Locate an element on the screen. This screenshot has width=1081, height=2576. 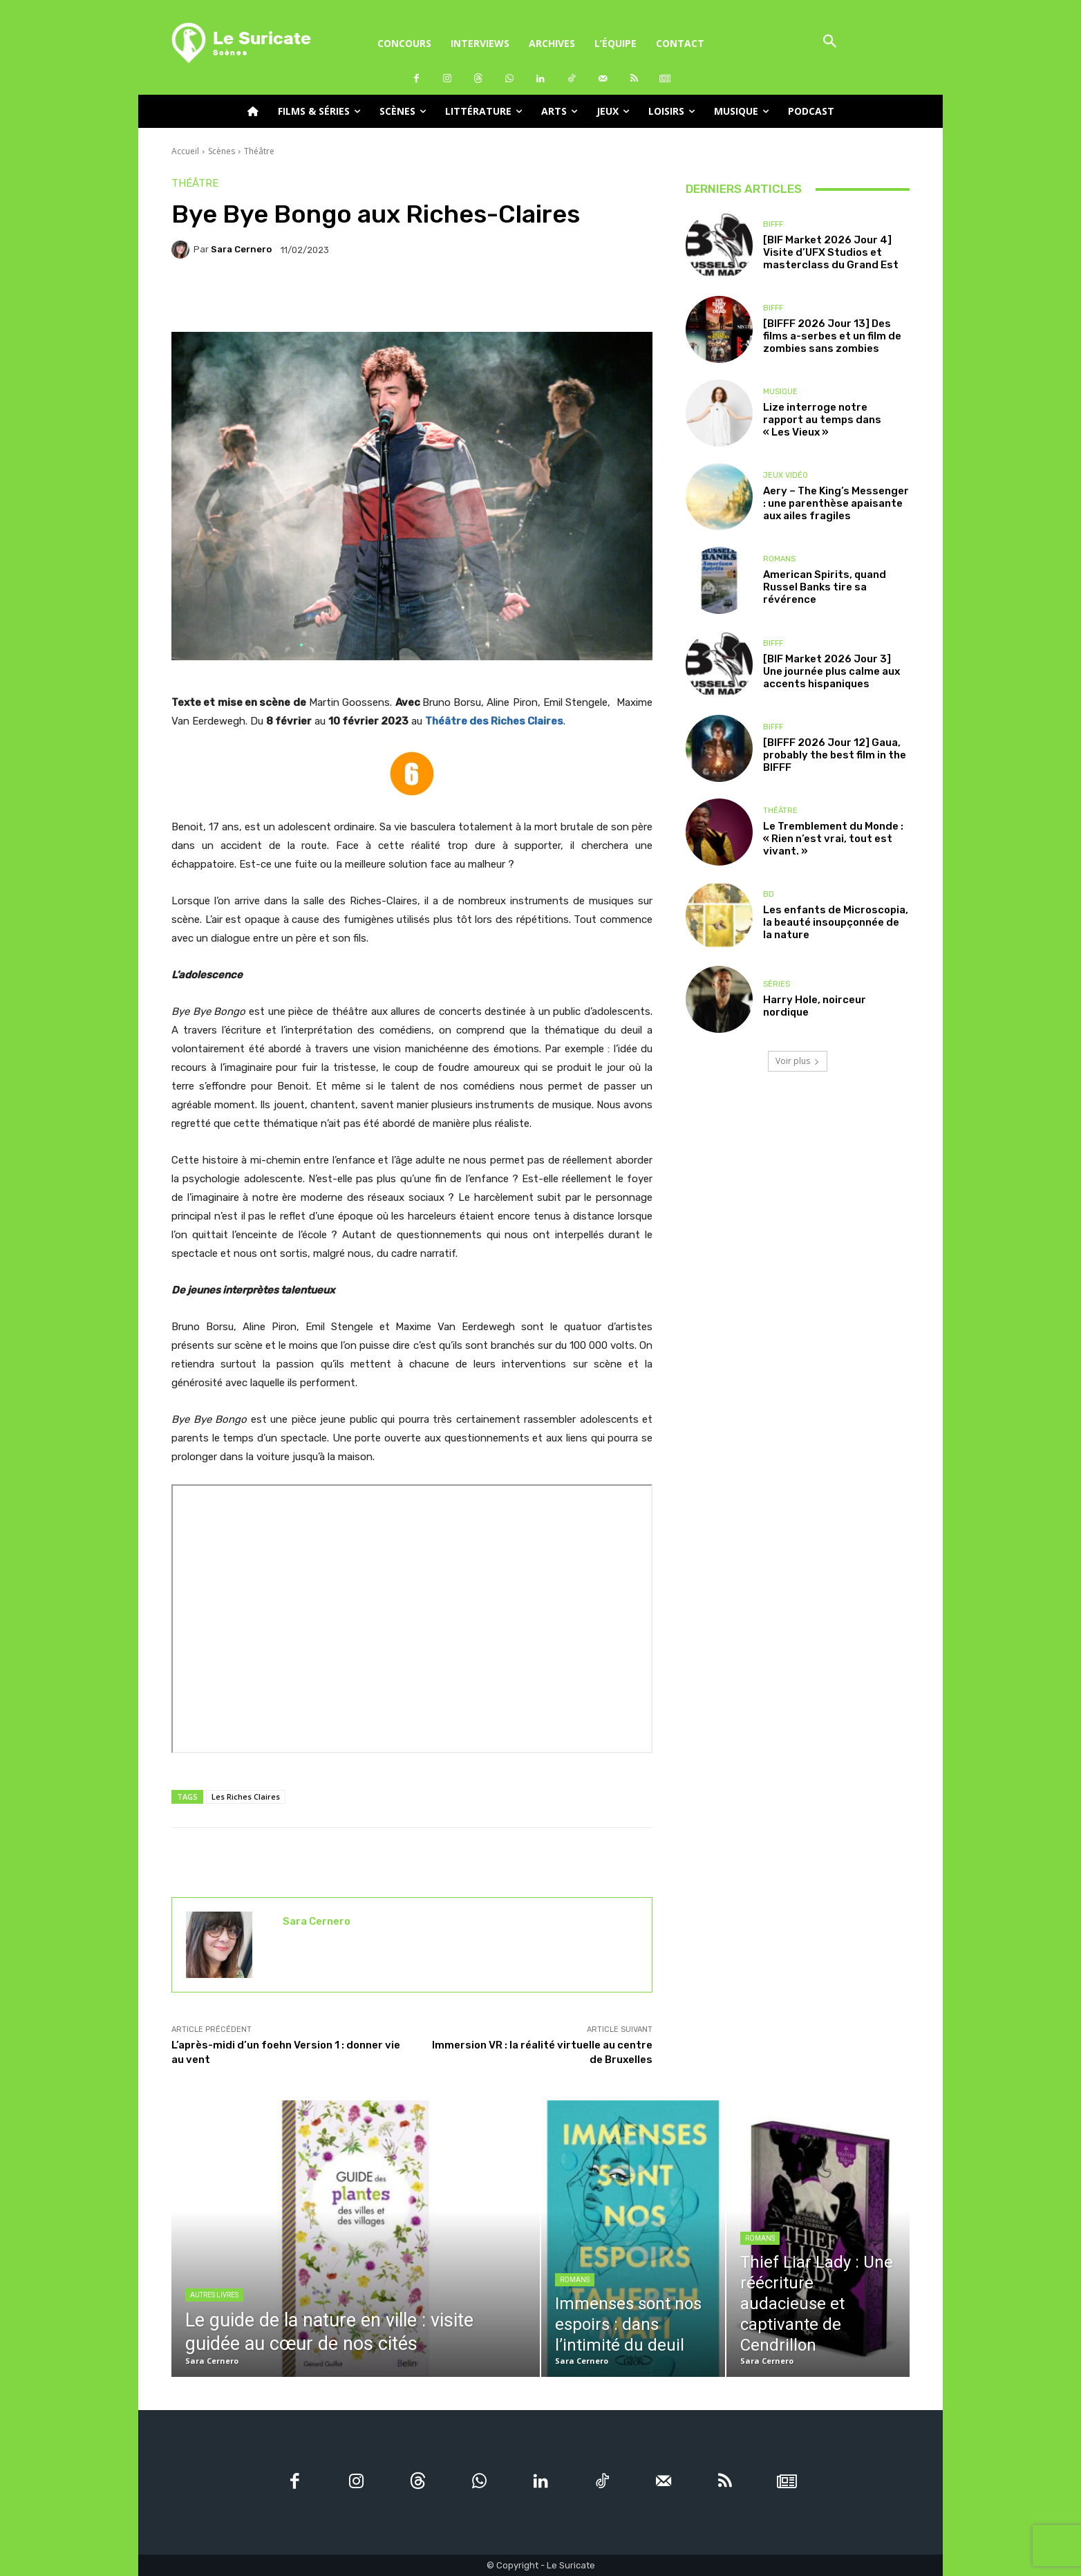
Lize interroge notre rapport au temps dans « Les Vieux » is located at coordinates (822, 419).